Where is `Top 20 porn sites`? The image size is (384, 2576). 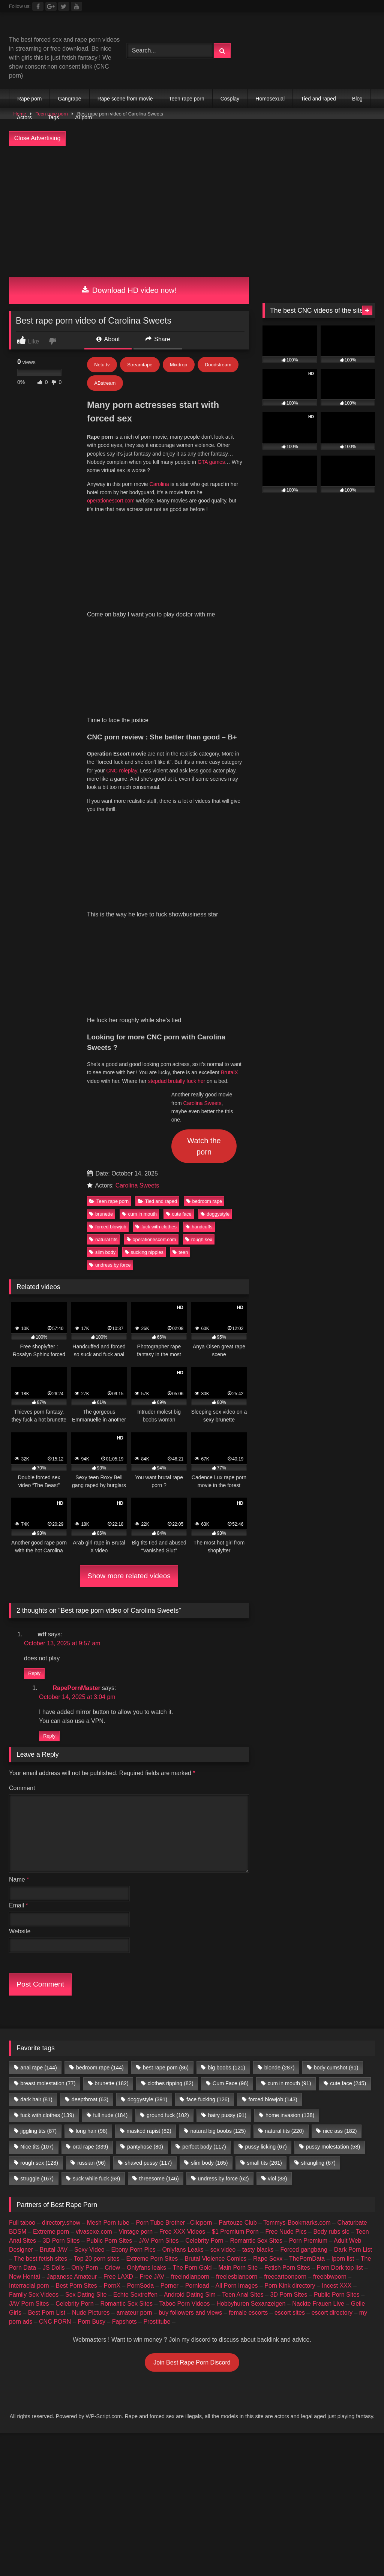
Top 20 porn sites is located at coordinates (97, 1943).